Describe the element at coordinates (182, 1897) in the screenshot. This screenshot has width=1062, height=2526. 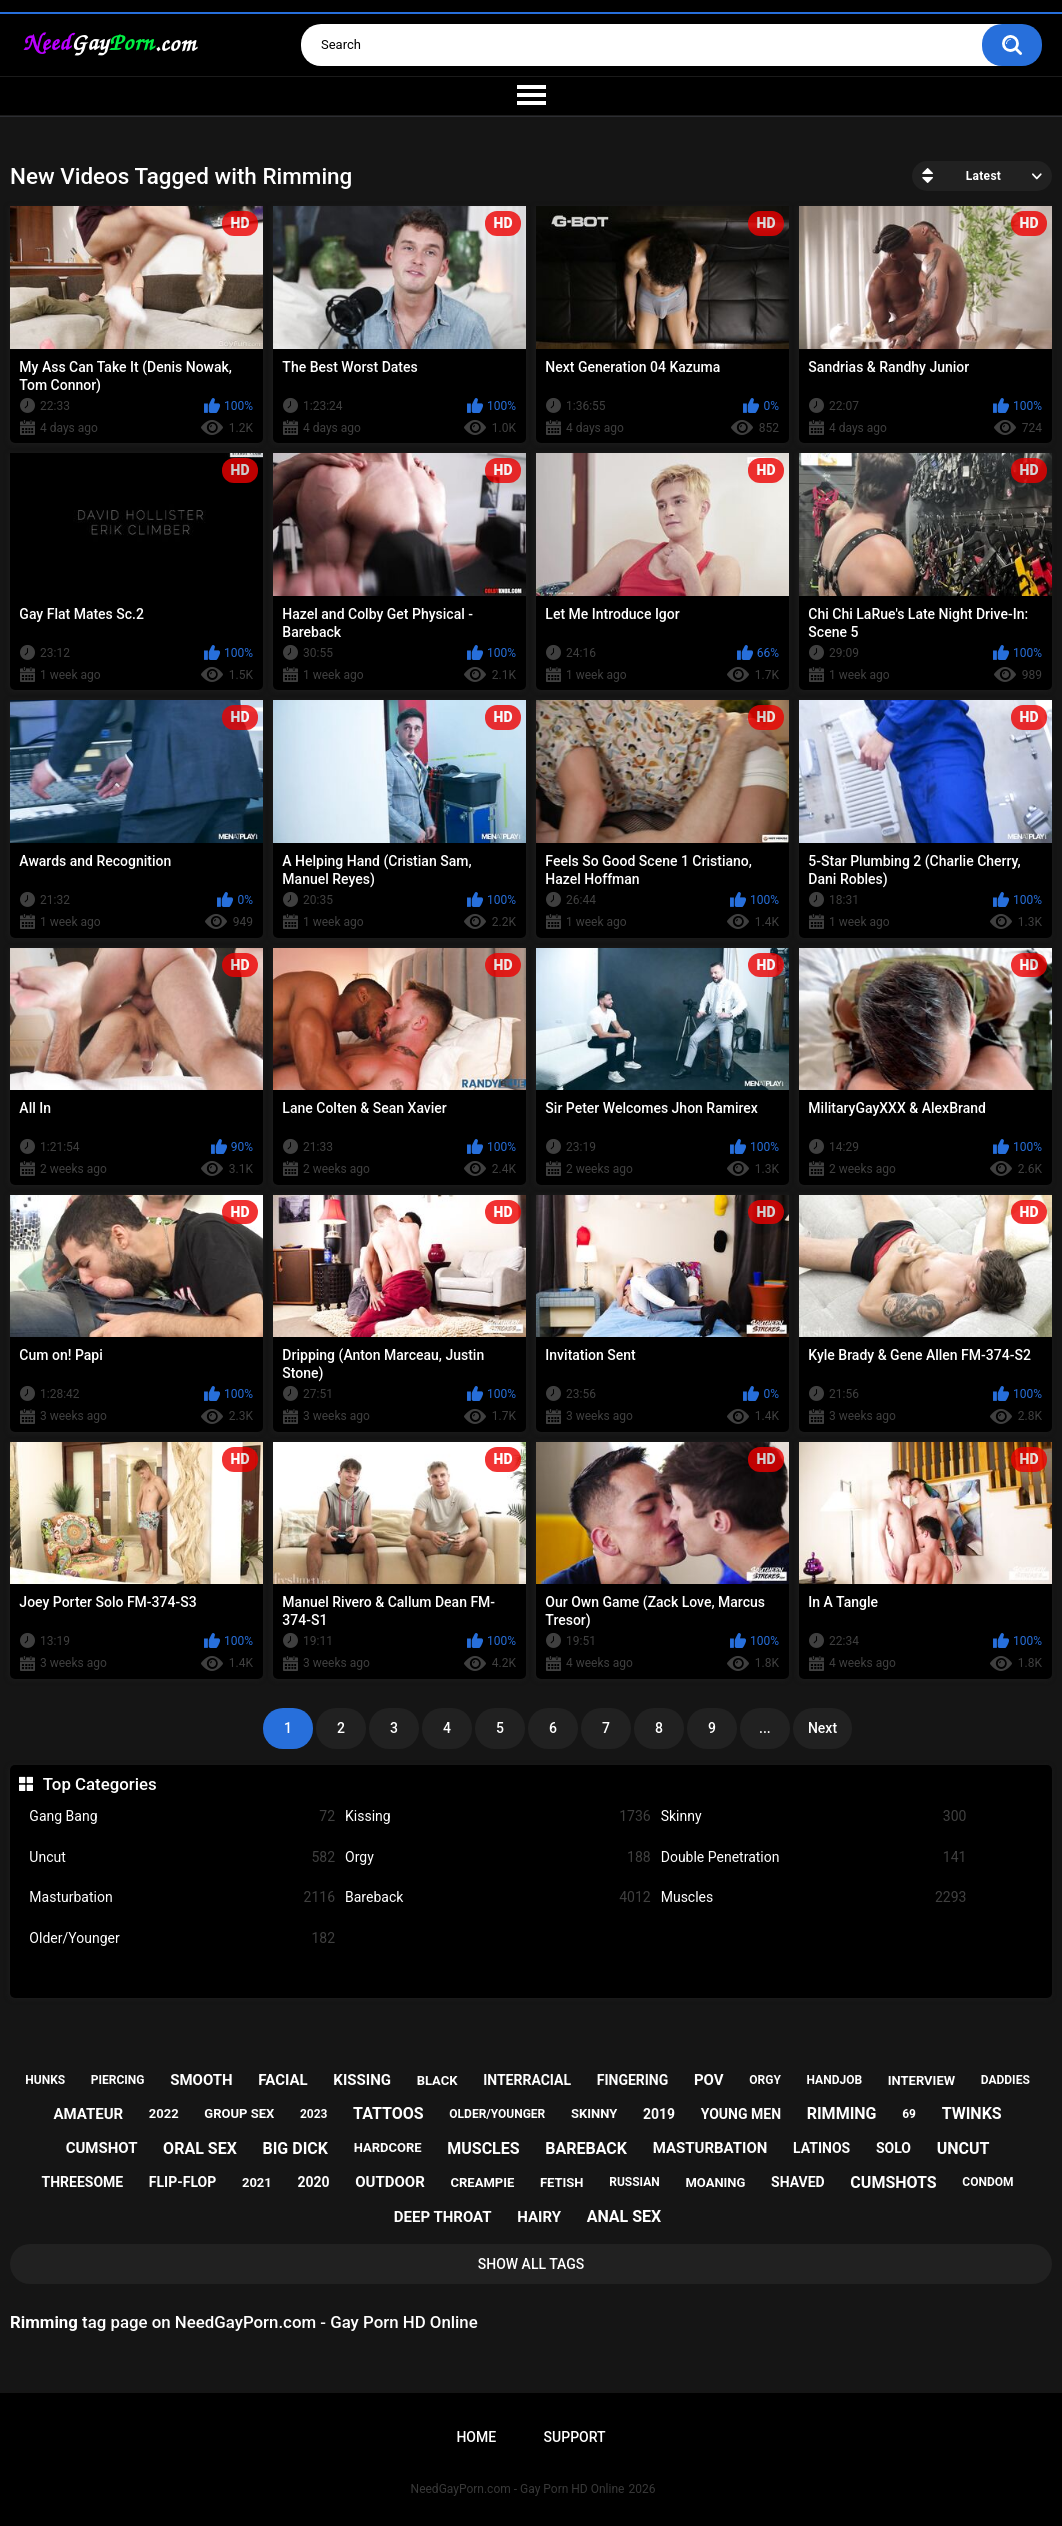
I see `Masturbation` at that location.